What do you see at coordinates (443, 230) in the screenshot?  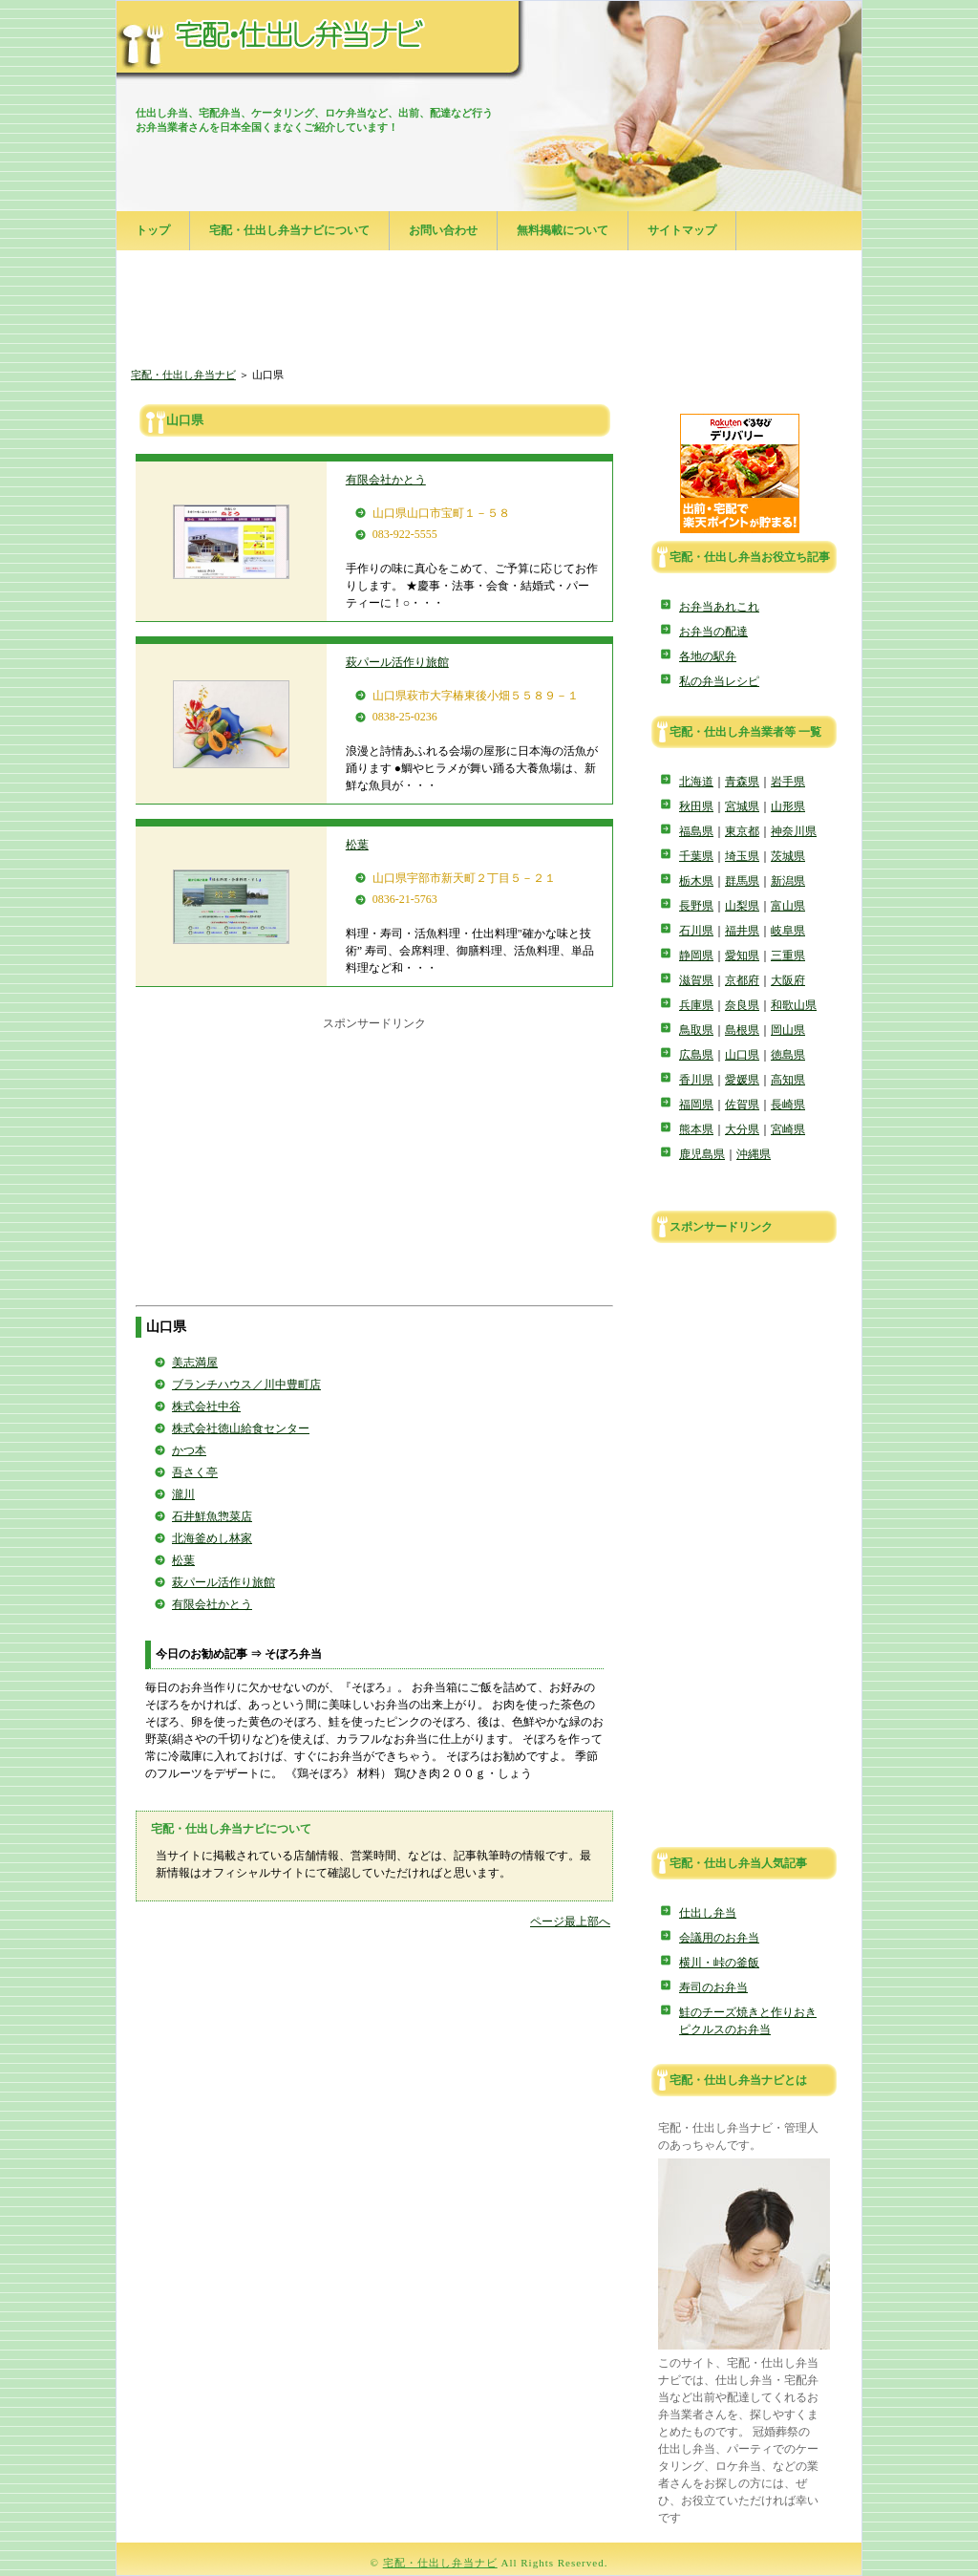 I see `お問い合わせ` at bounding box center [443, 230].